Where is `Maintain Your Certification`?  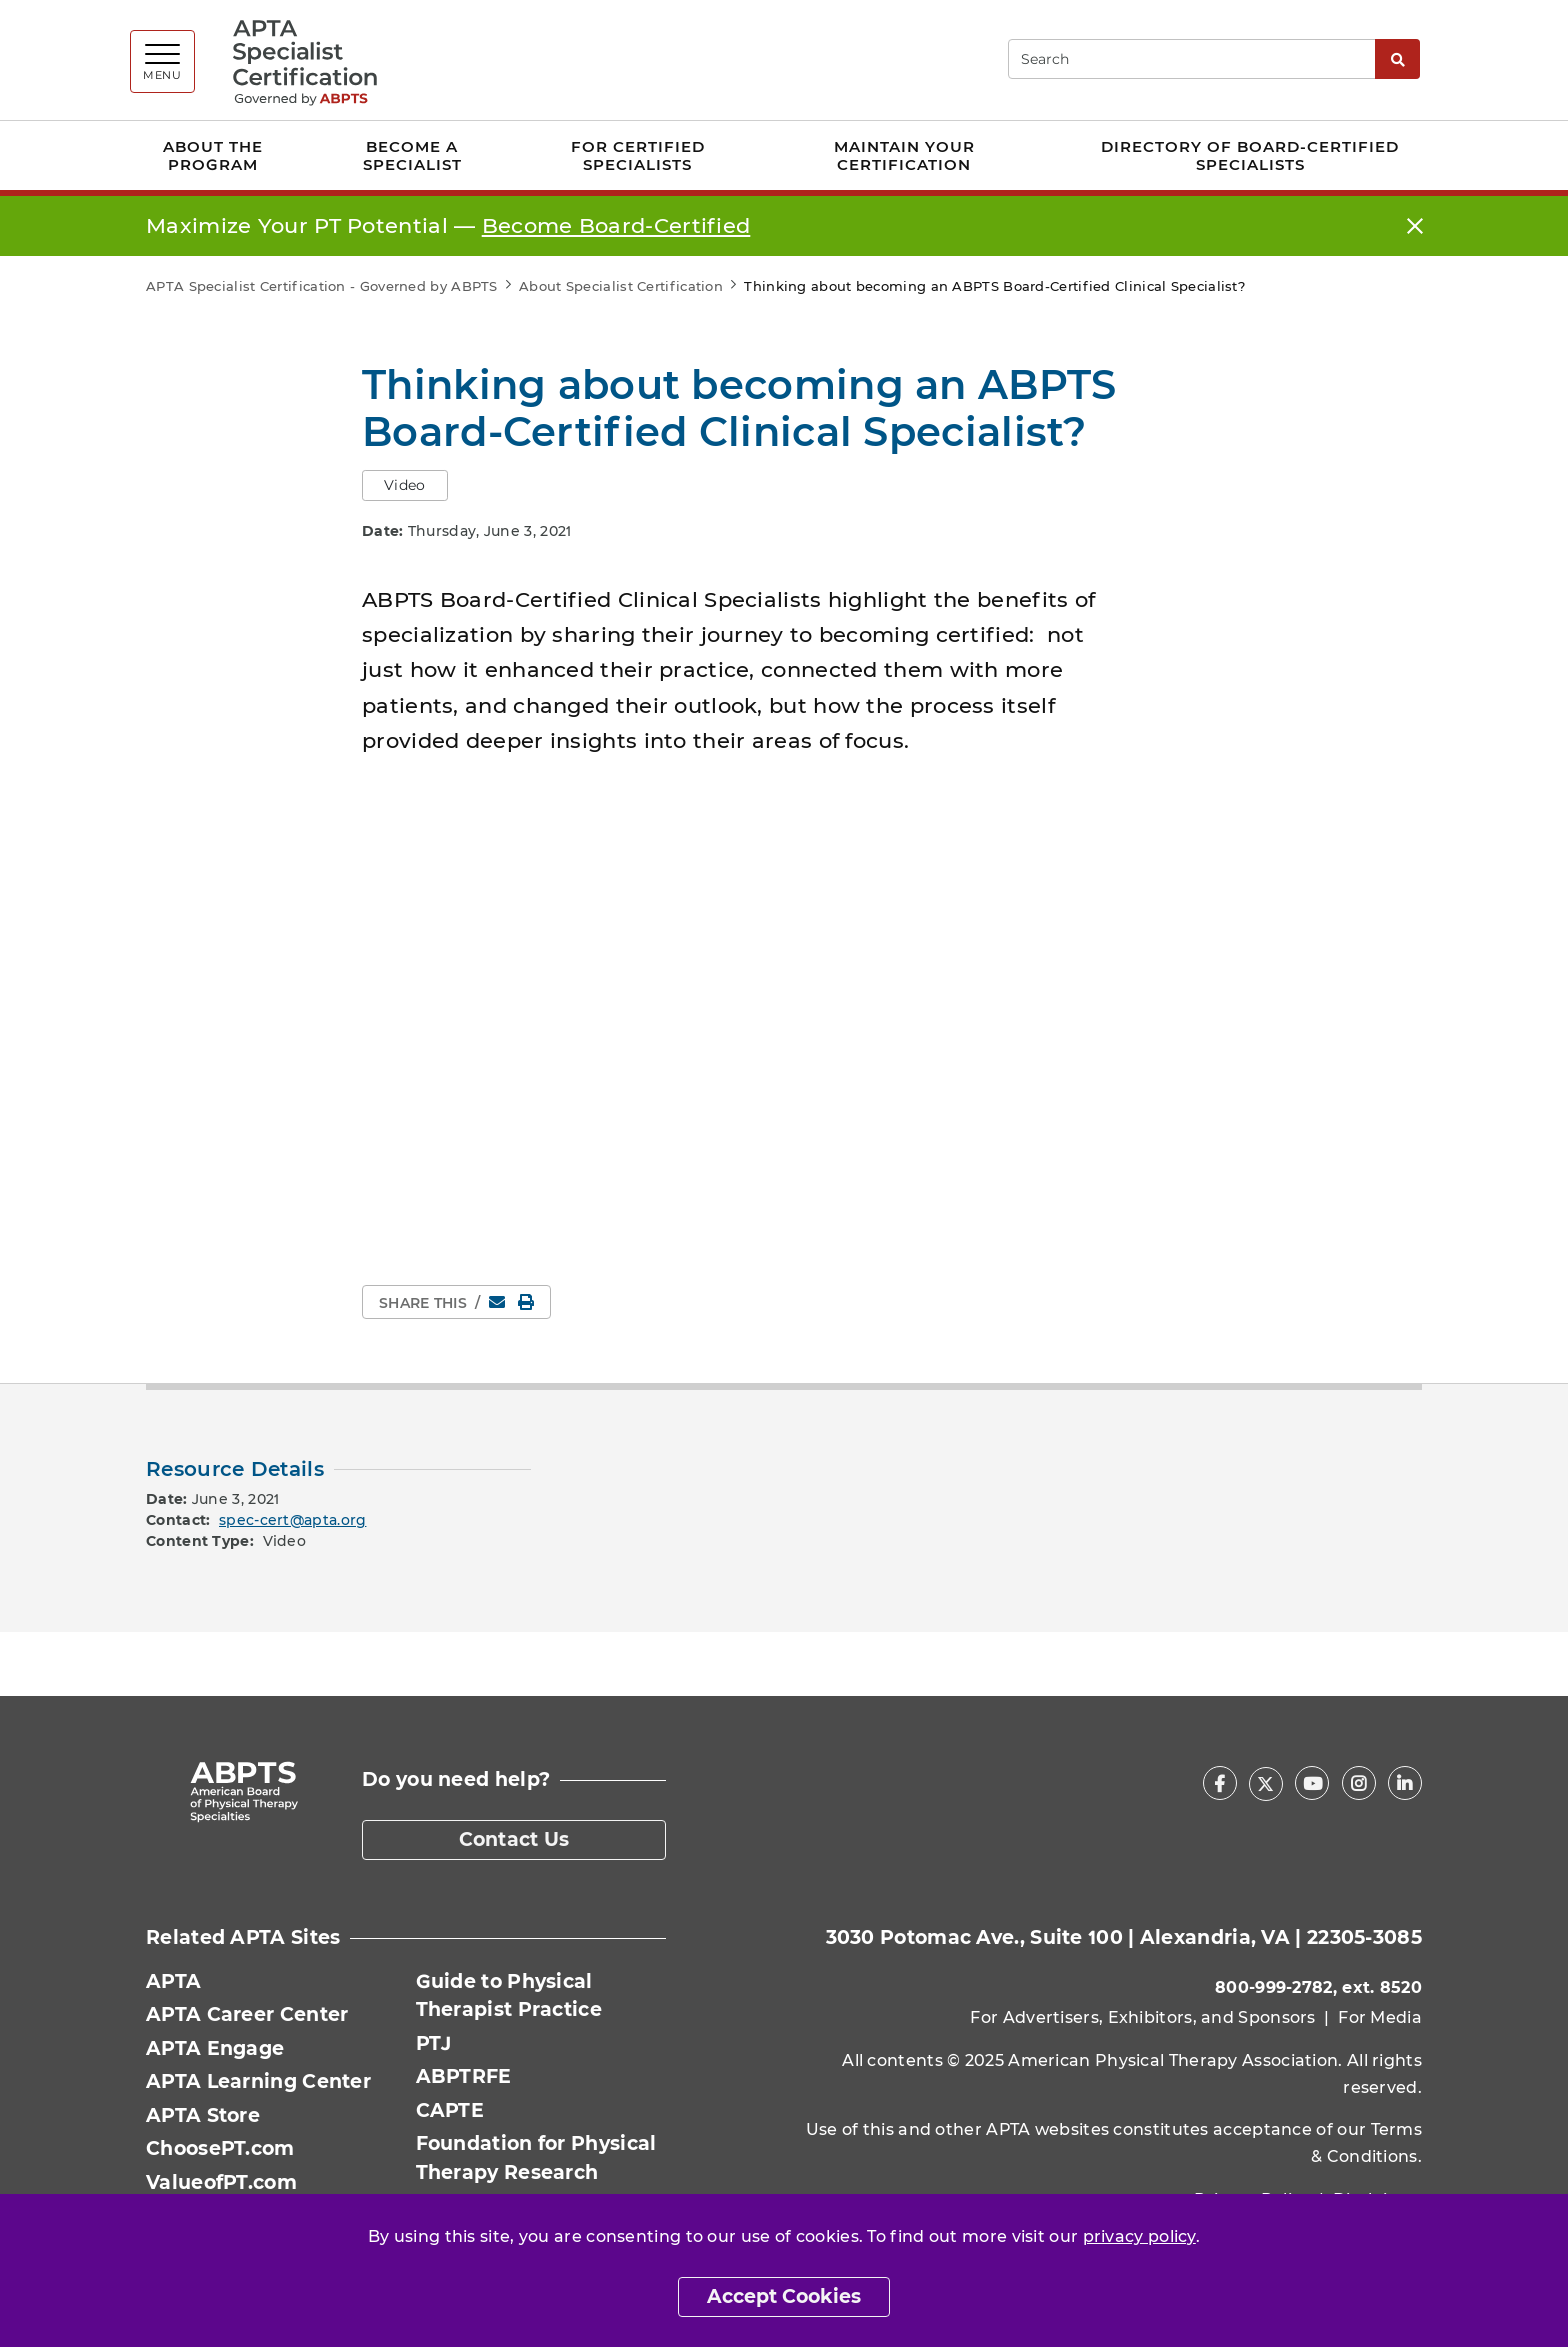
Maintain Your Certification is located at coordinates (904, 155).